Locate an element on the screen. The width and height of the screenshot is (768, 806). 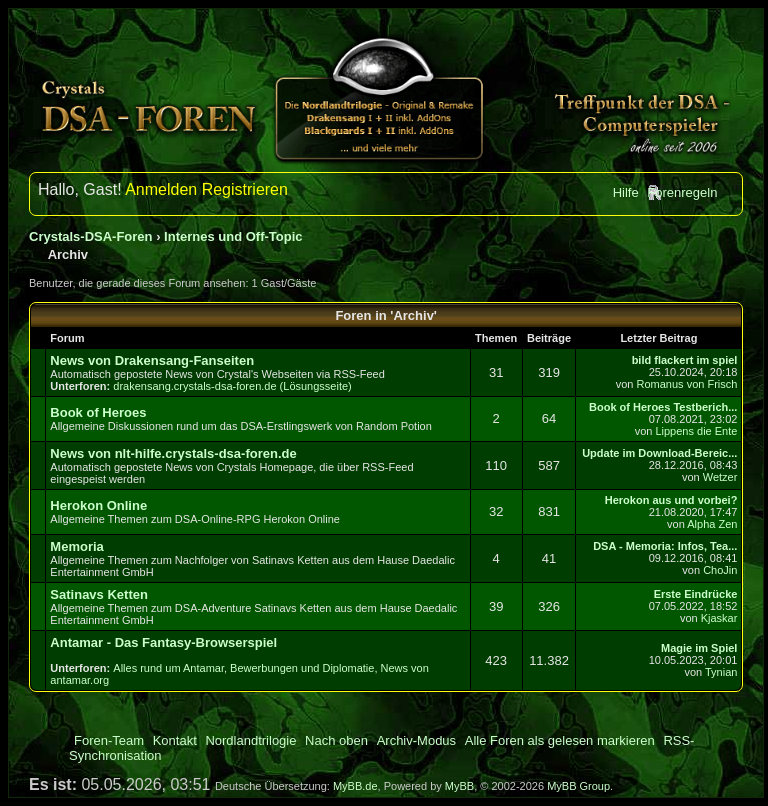
Satinavs Ketten is located at coordinates (99, 594).